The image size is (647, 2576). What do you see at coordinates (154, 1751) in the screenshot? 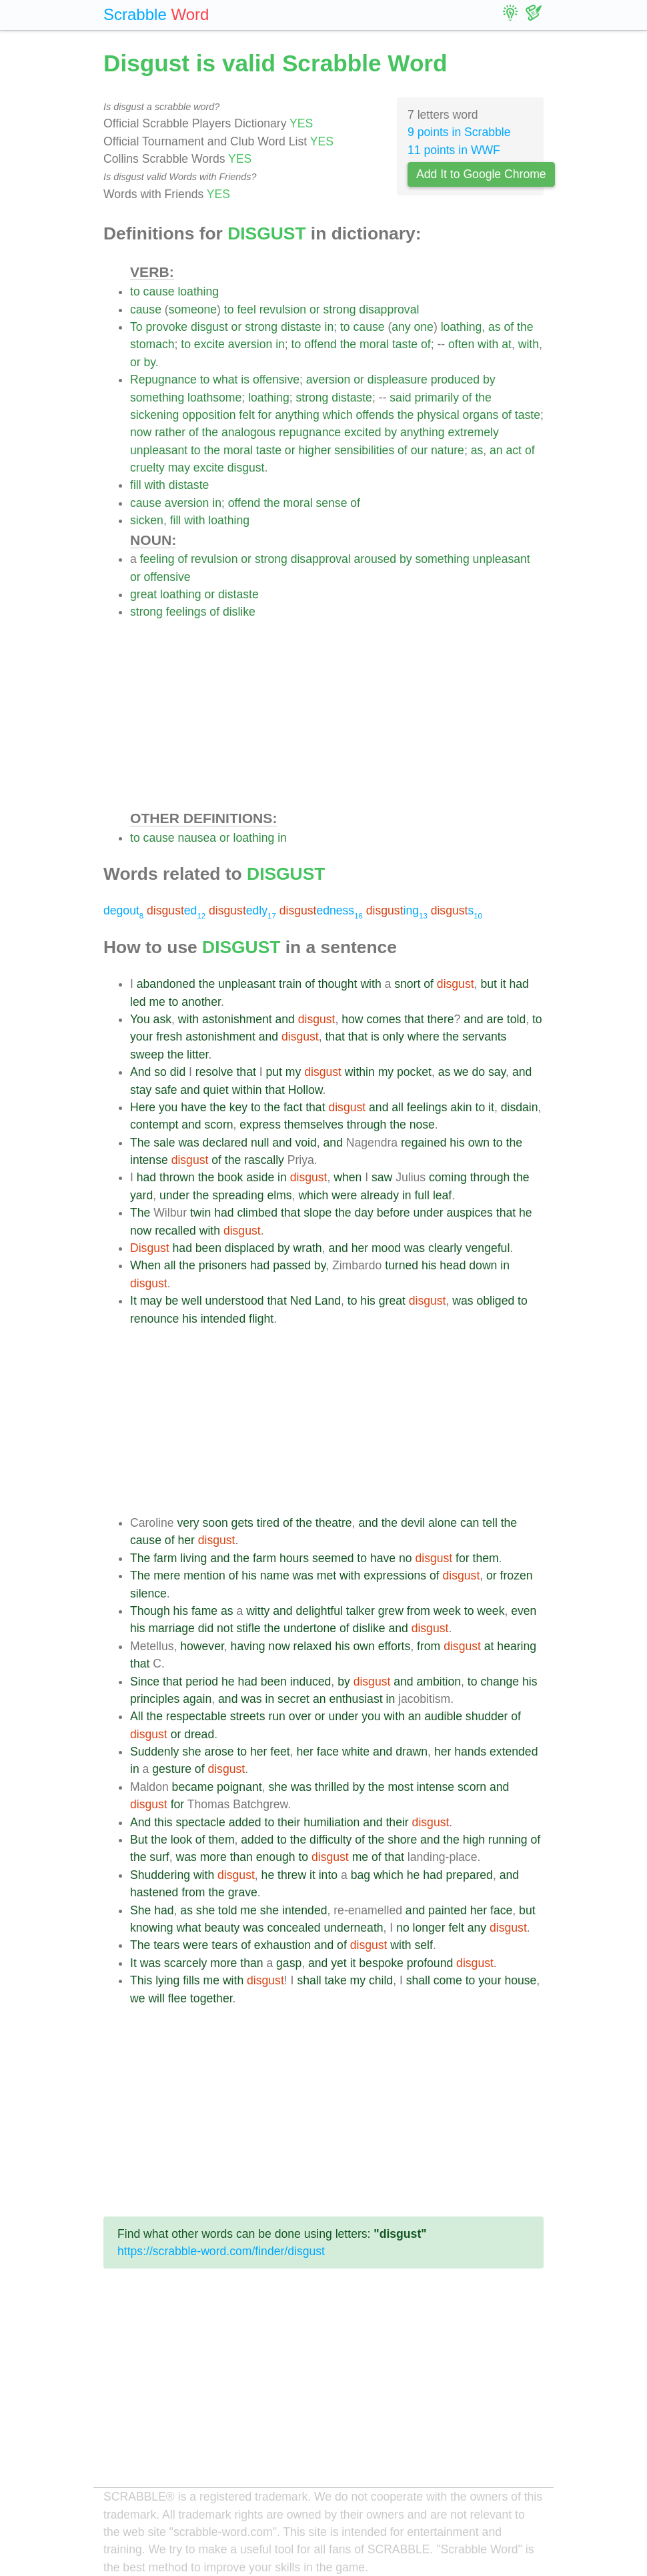
I see `Suddenly` at bounding box center [154, 1751].